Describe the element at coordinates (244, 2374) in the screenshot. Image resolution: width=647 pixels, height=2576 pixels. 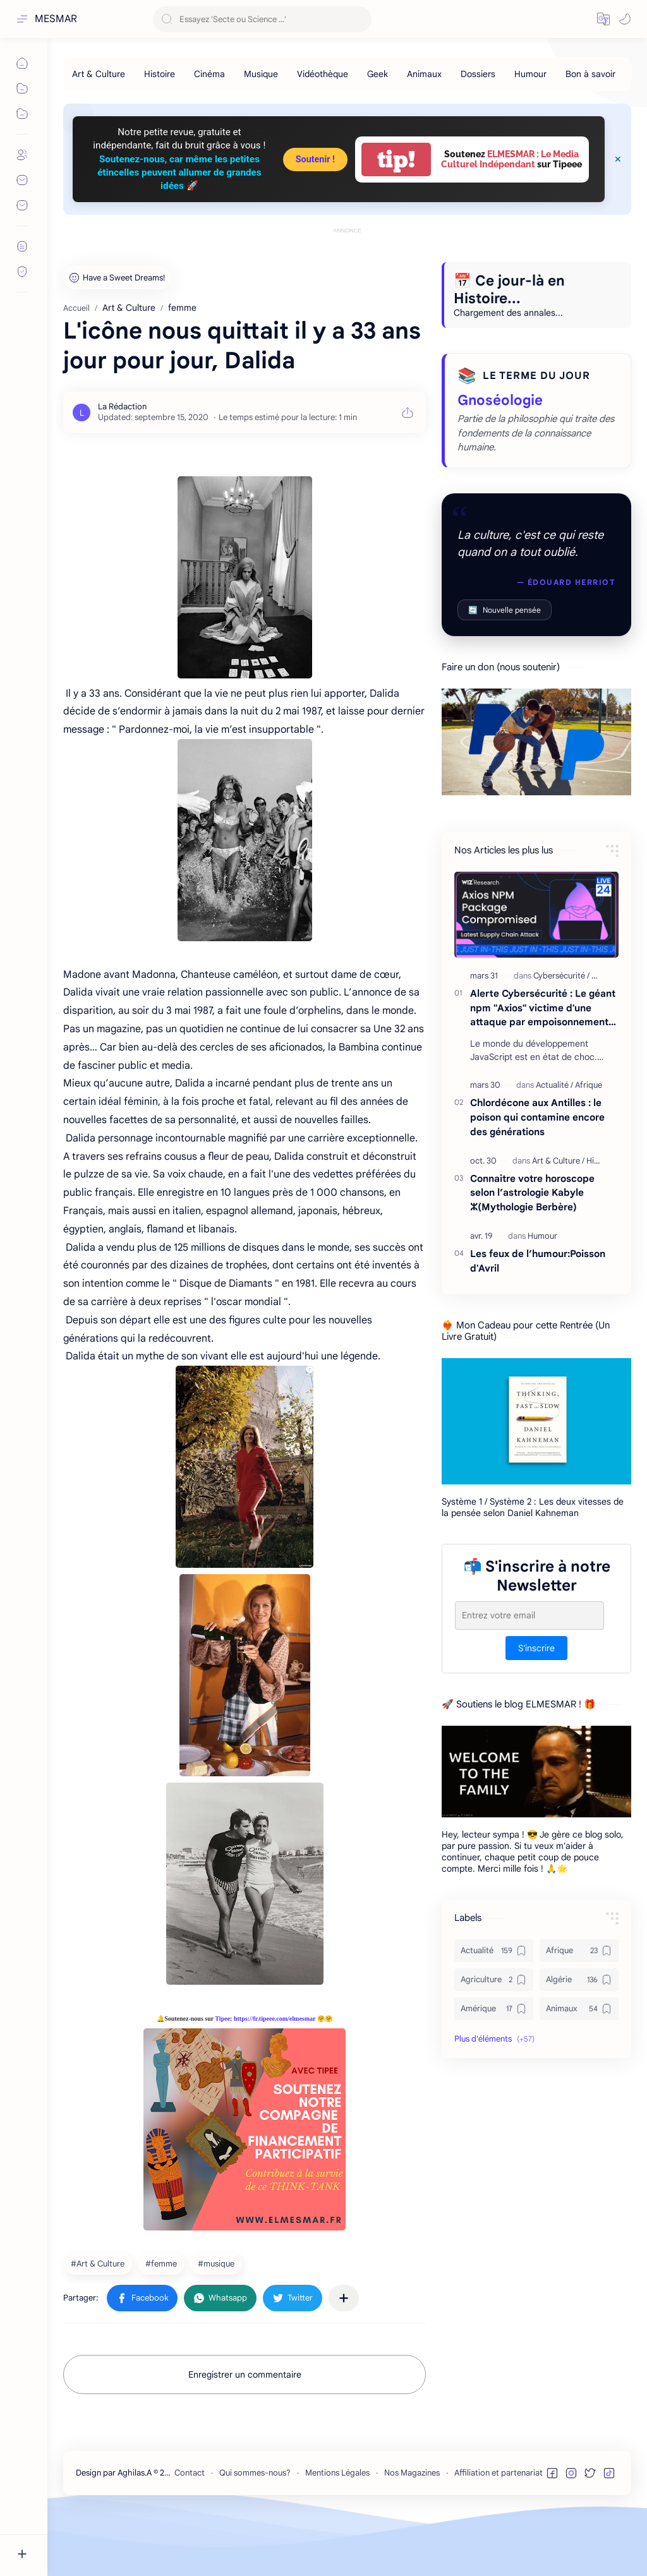
I see `Enregistrer un commentaire` at that location.